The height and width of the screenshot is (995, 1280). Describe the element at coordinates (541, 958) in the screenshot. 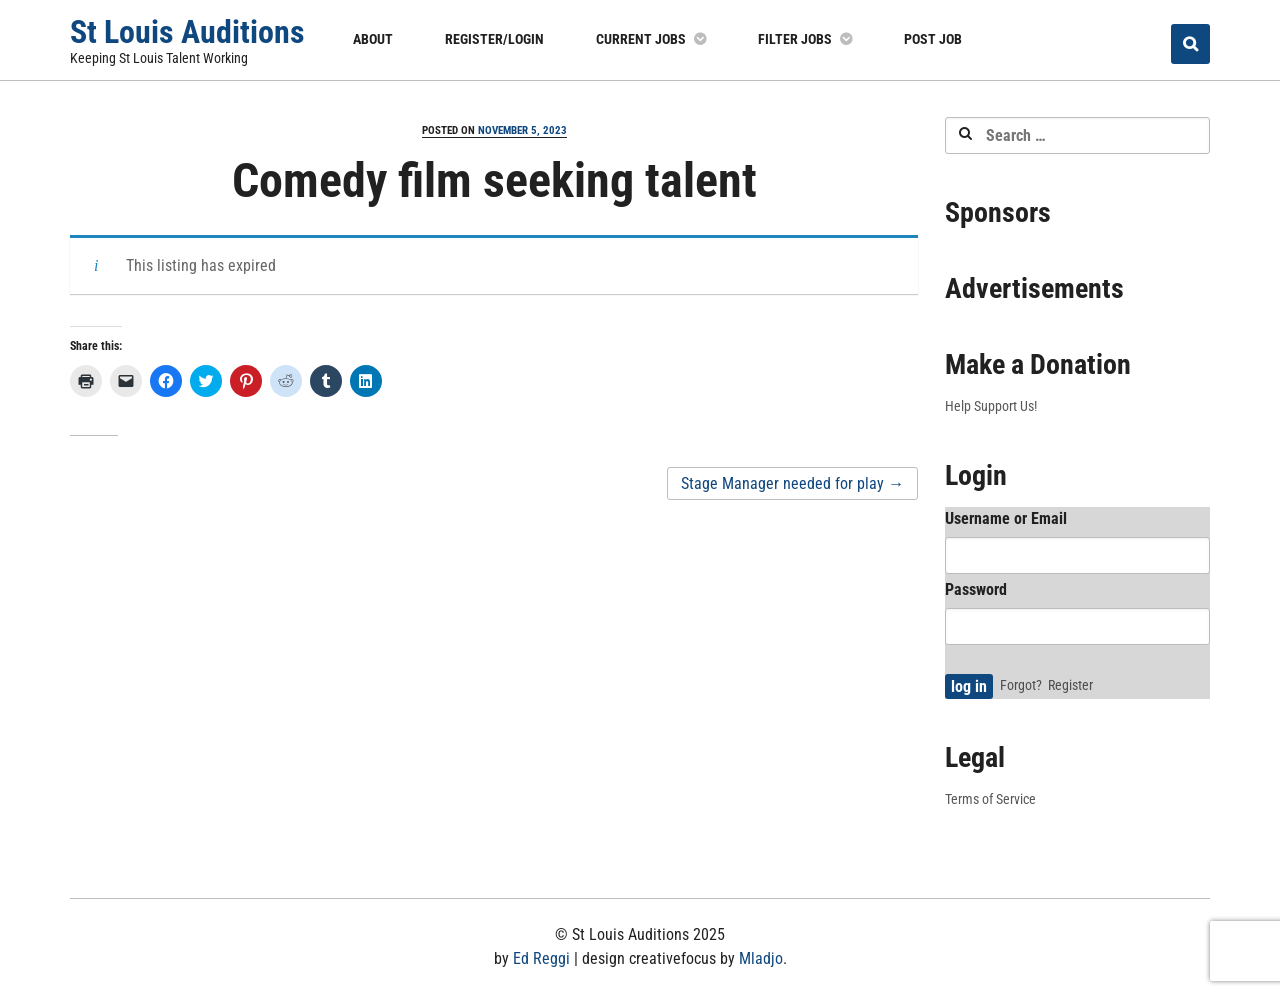

I see `Ed Reggi` at that location.